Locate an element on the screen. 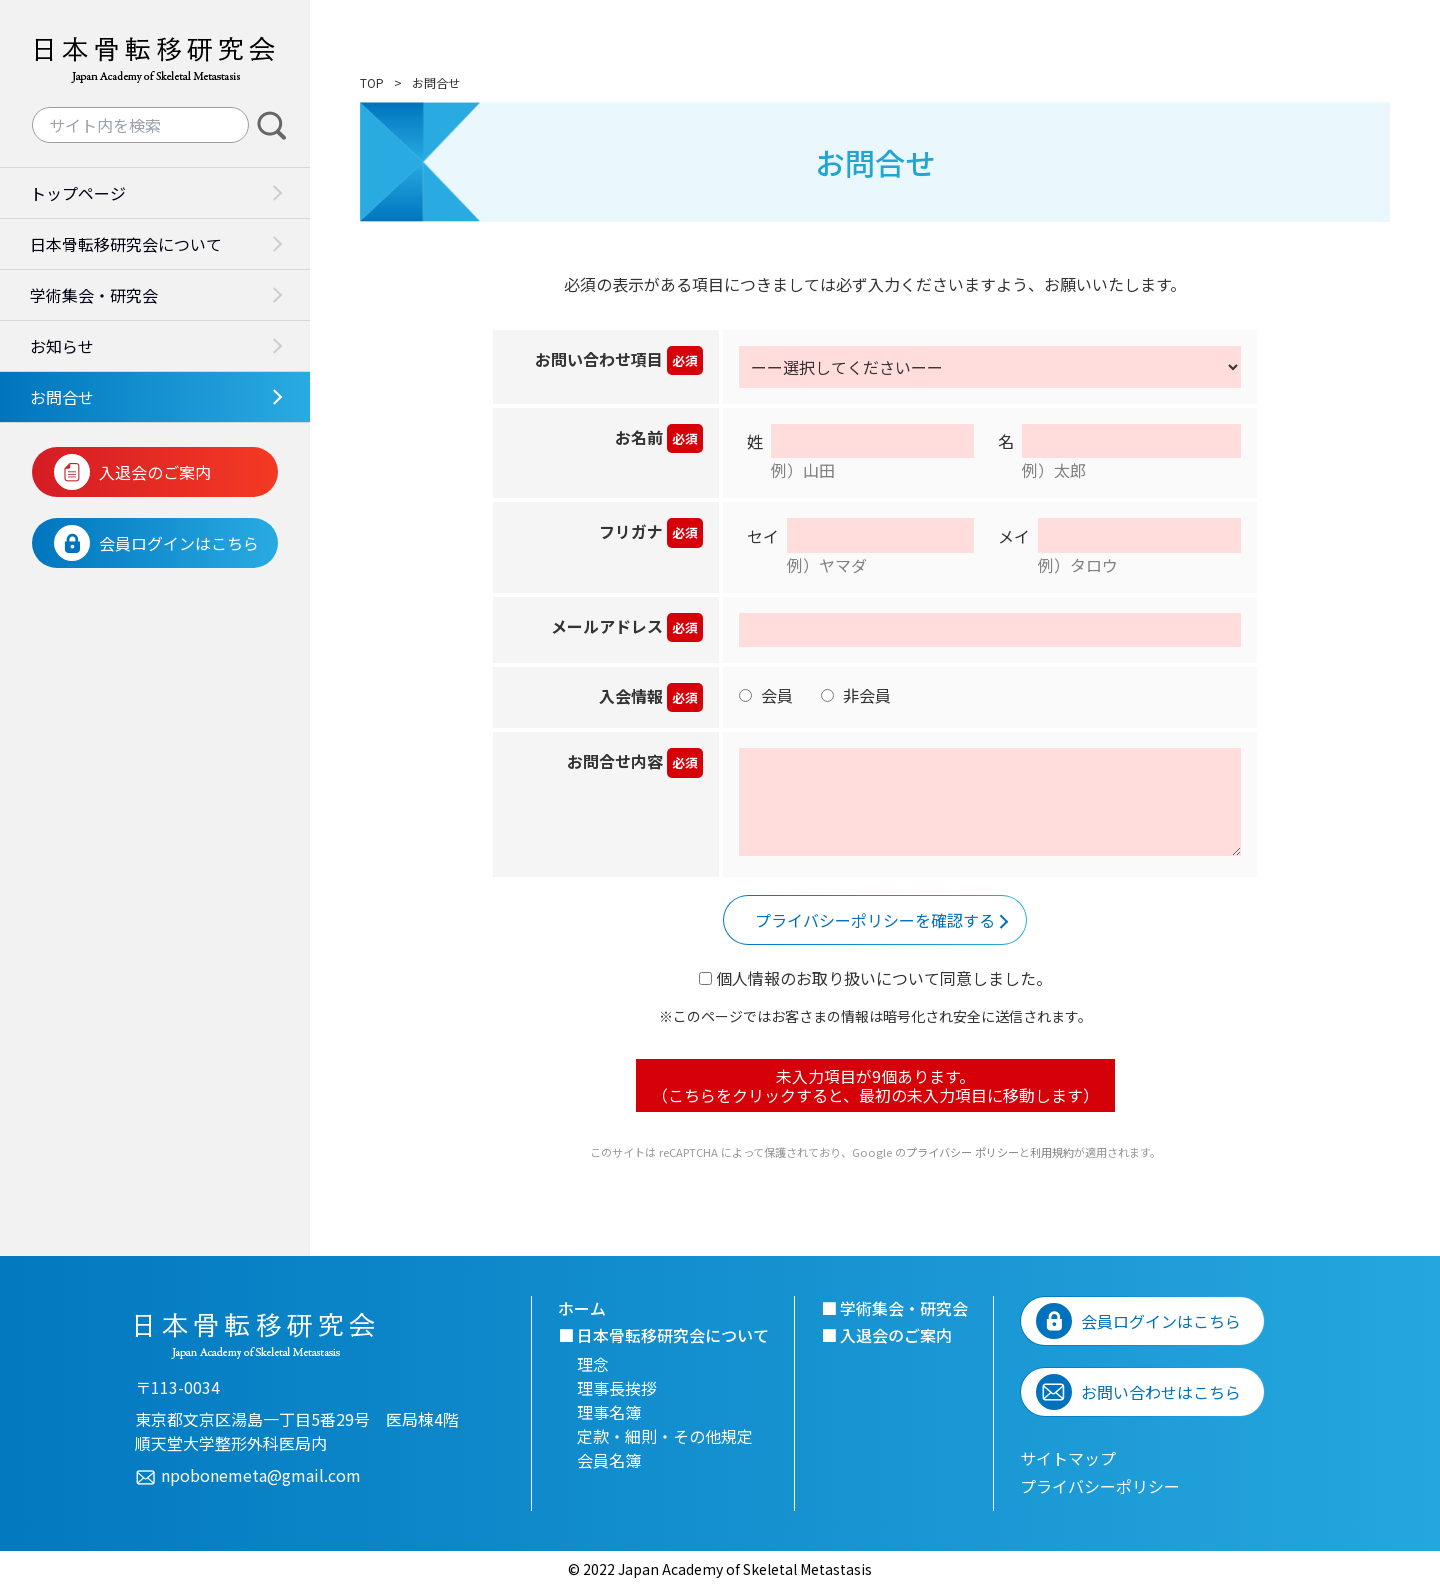 The width and height of the screenshot is (1440, 1588). 入退会のご案内 is located at coordinates (155, 472).